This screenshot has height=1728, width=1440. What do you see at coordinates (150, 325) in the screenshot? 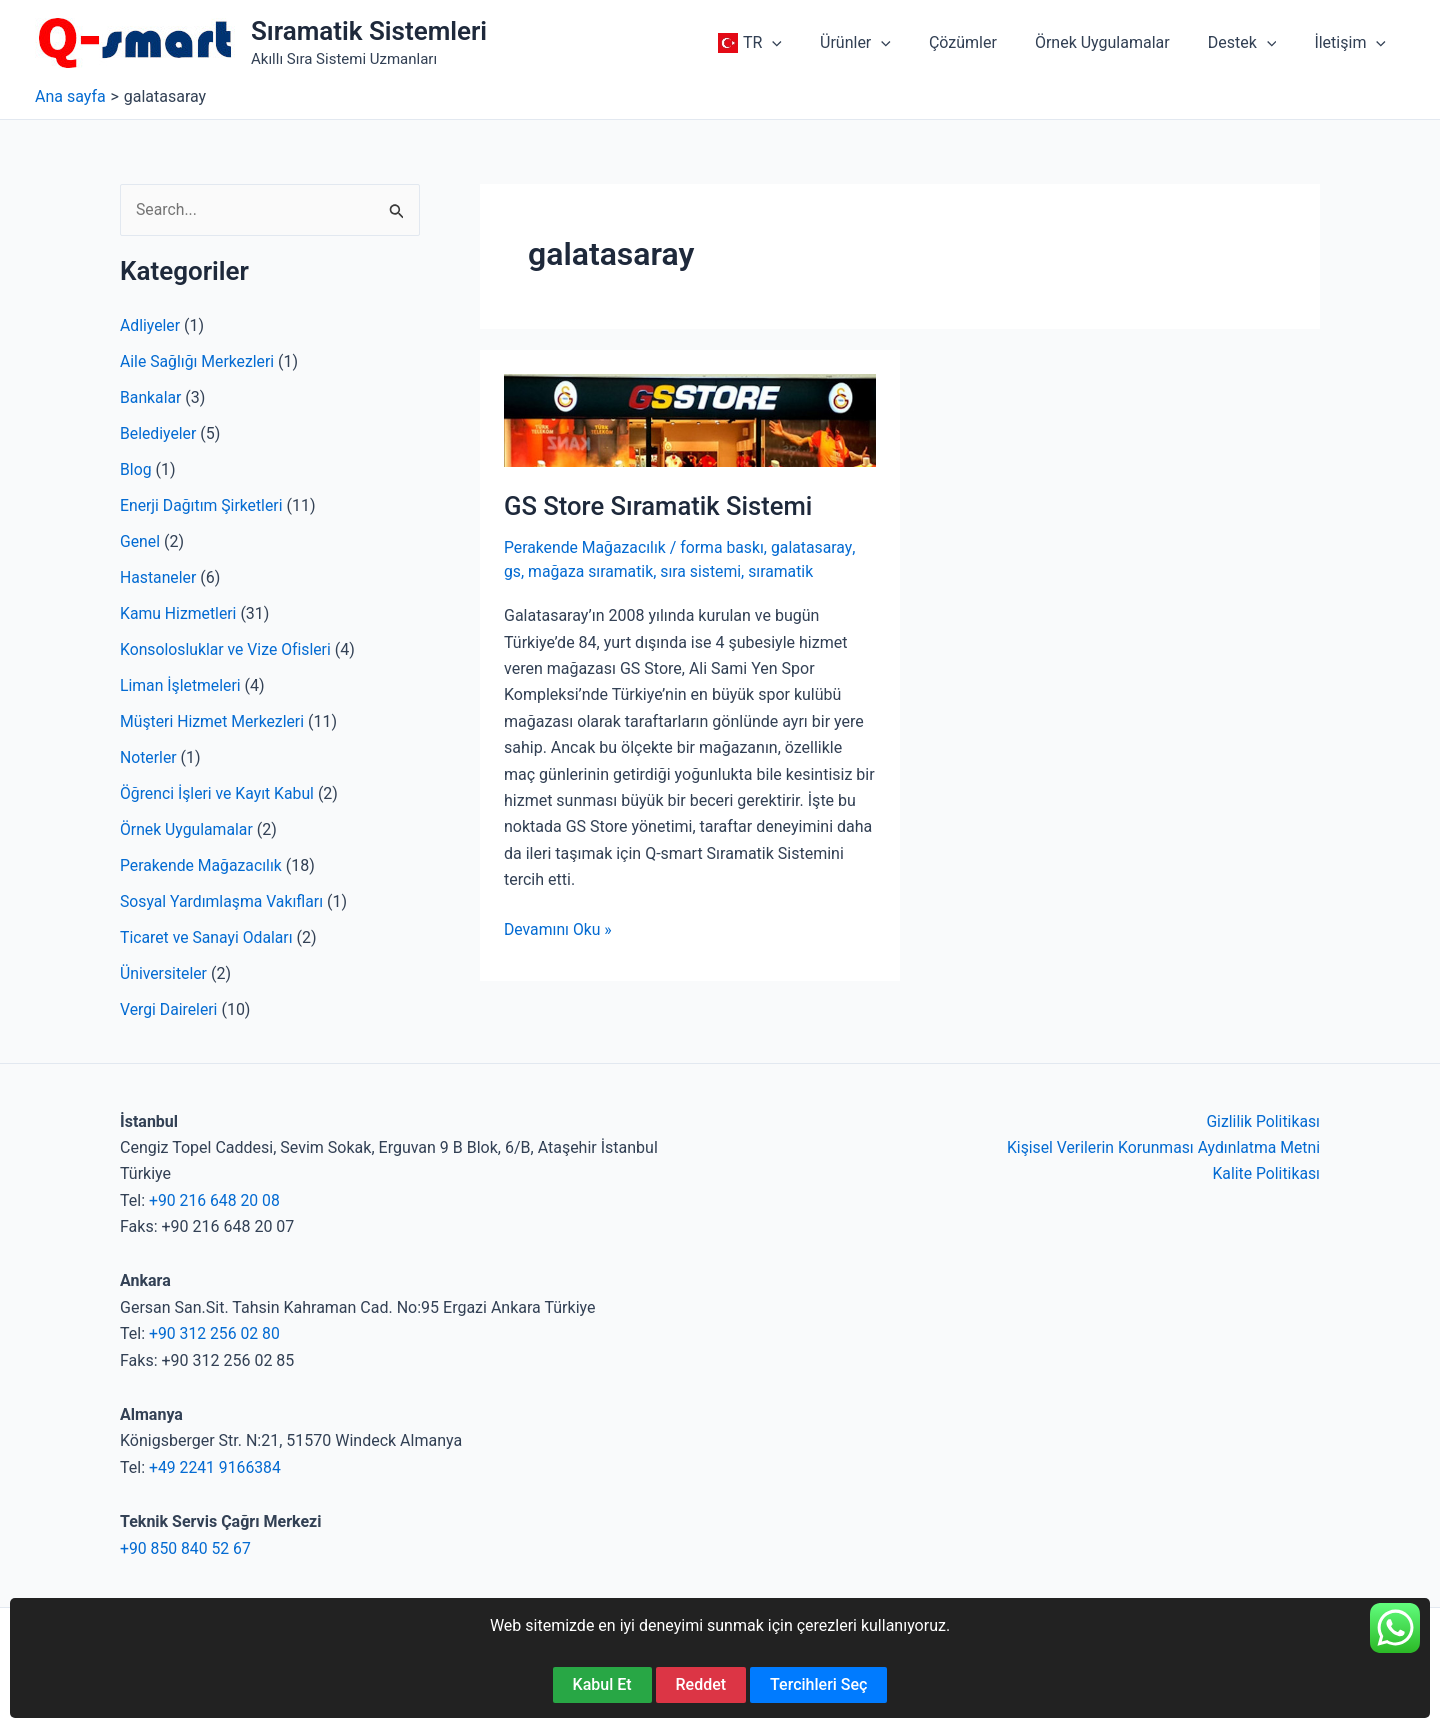
I see `Adliyeler` at bounding box center [150, 325].